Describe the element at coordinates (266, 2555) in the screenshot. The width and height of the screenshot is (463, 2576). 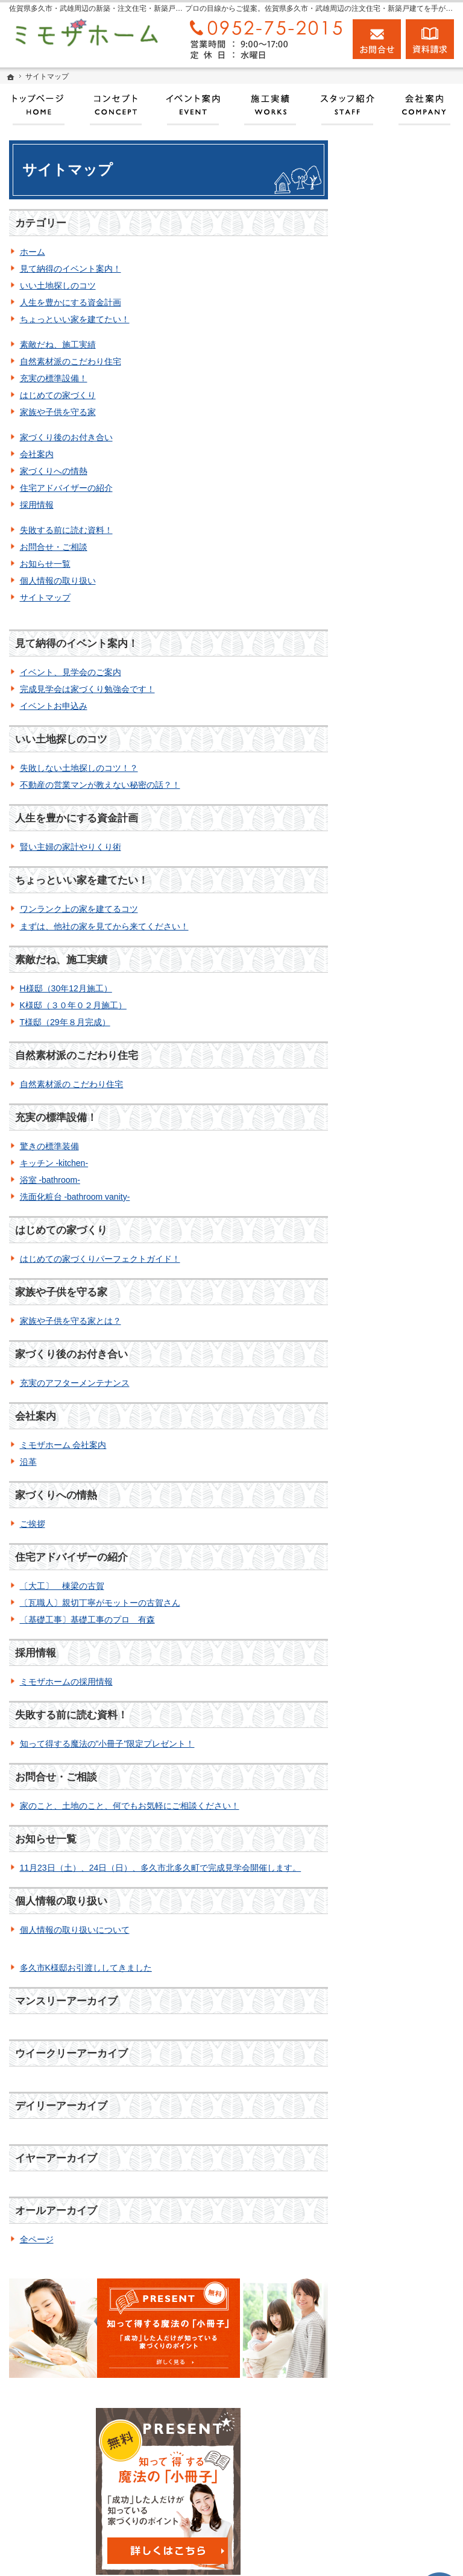
I see `佐賀県多久市・武雄周辺の注文住宅・新築戸建てなら工務店のミモザホーム` at that location.